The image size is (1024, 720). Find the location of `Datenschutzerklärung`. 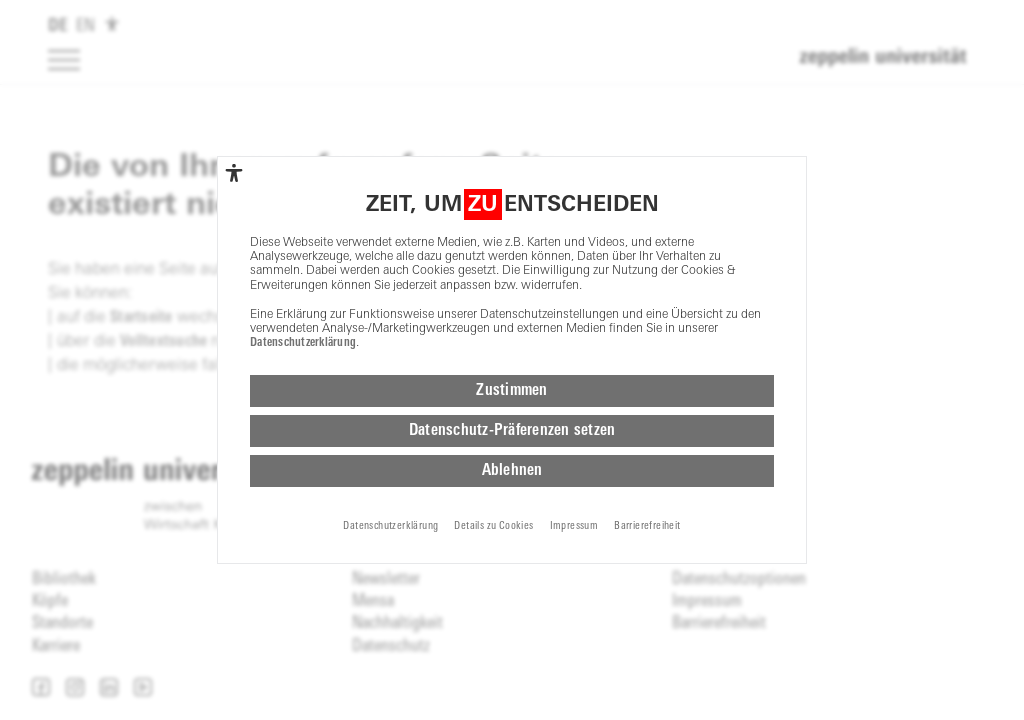

Datenschutzerklärung is located at coordinates (303, 343).